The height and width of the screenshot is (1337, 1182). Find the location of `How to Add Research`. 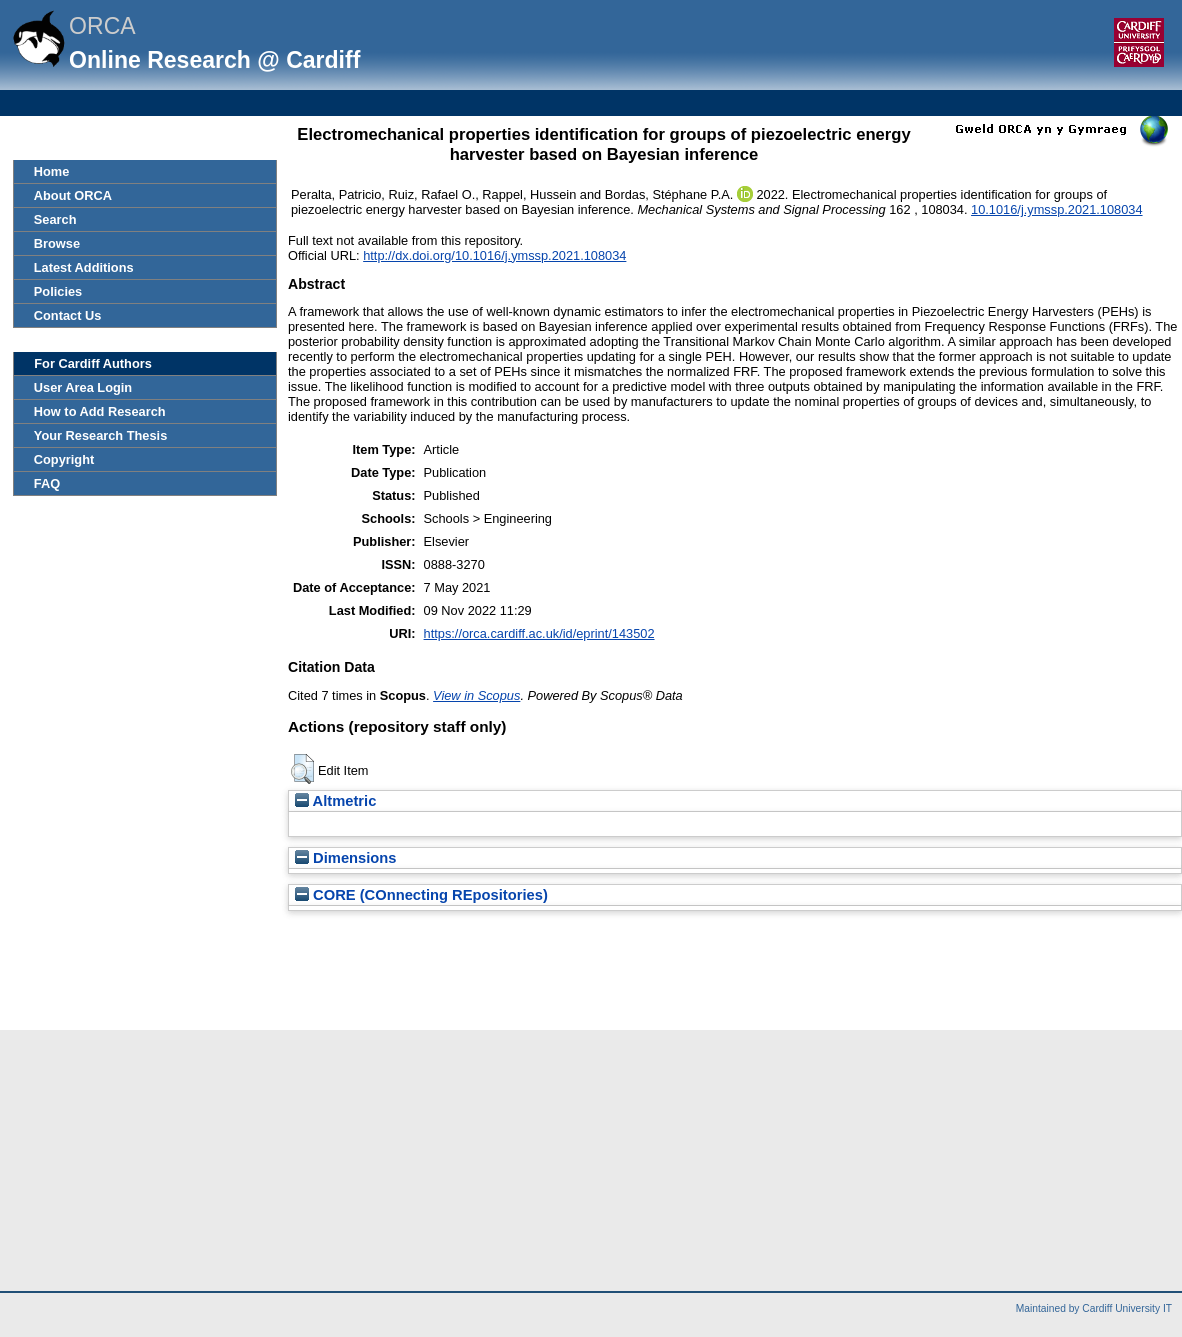

How to Add Research is located at coordinates (100, 411).